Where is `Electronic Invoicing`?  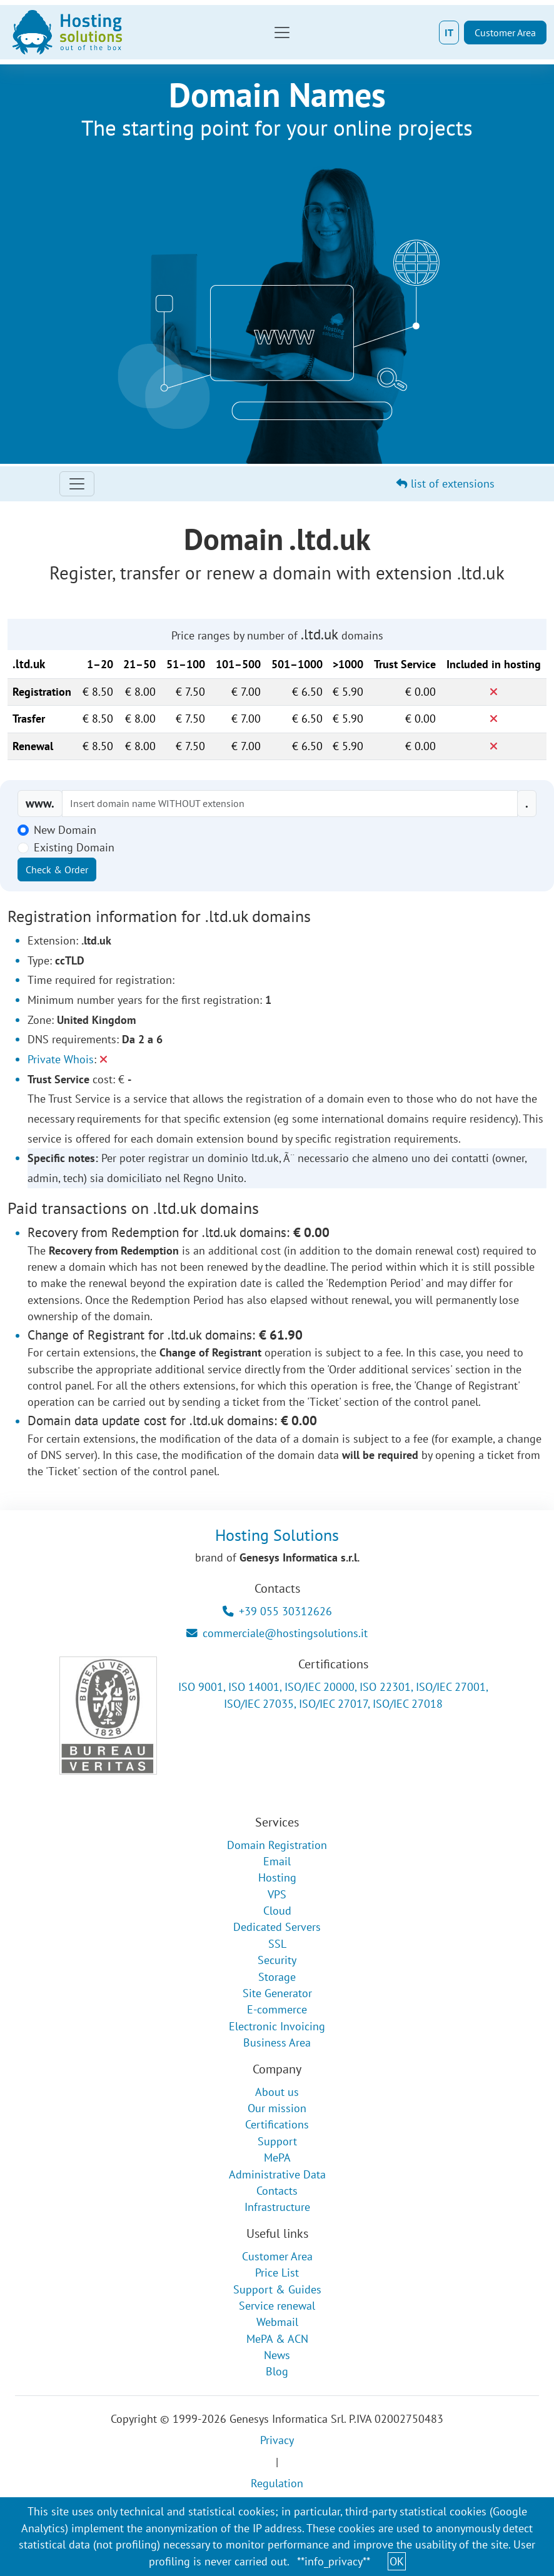
Electronic Invoicing is located at coordinates (277, 2026).